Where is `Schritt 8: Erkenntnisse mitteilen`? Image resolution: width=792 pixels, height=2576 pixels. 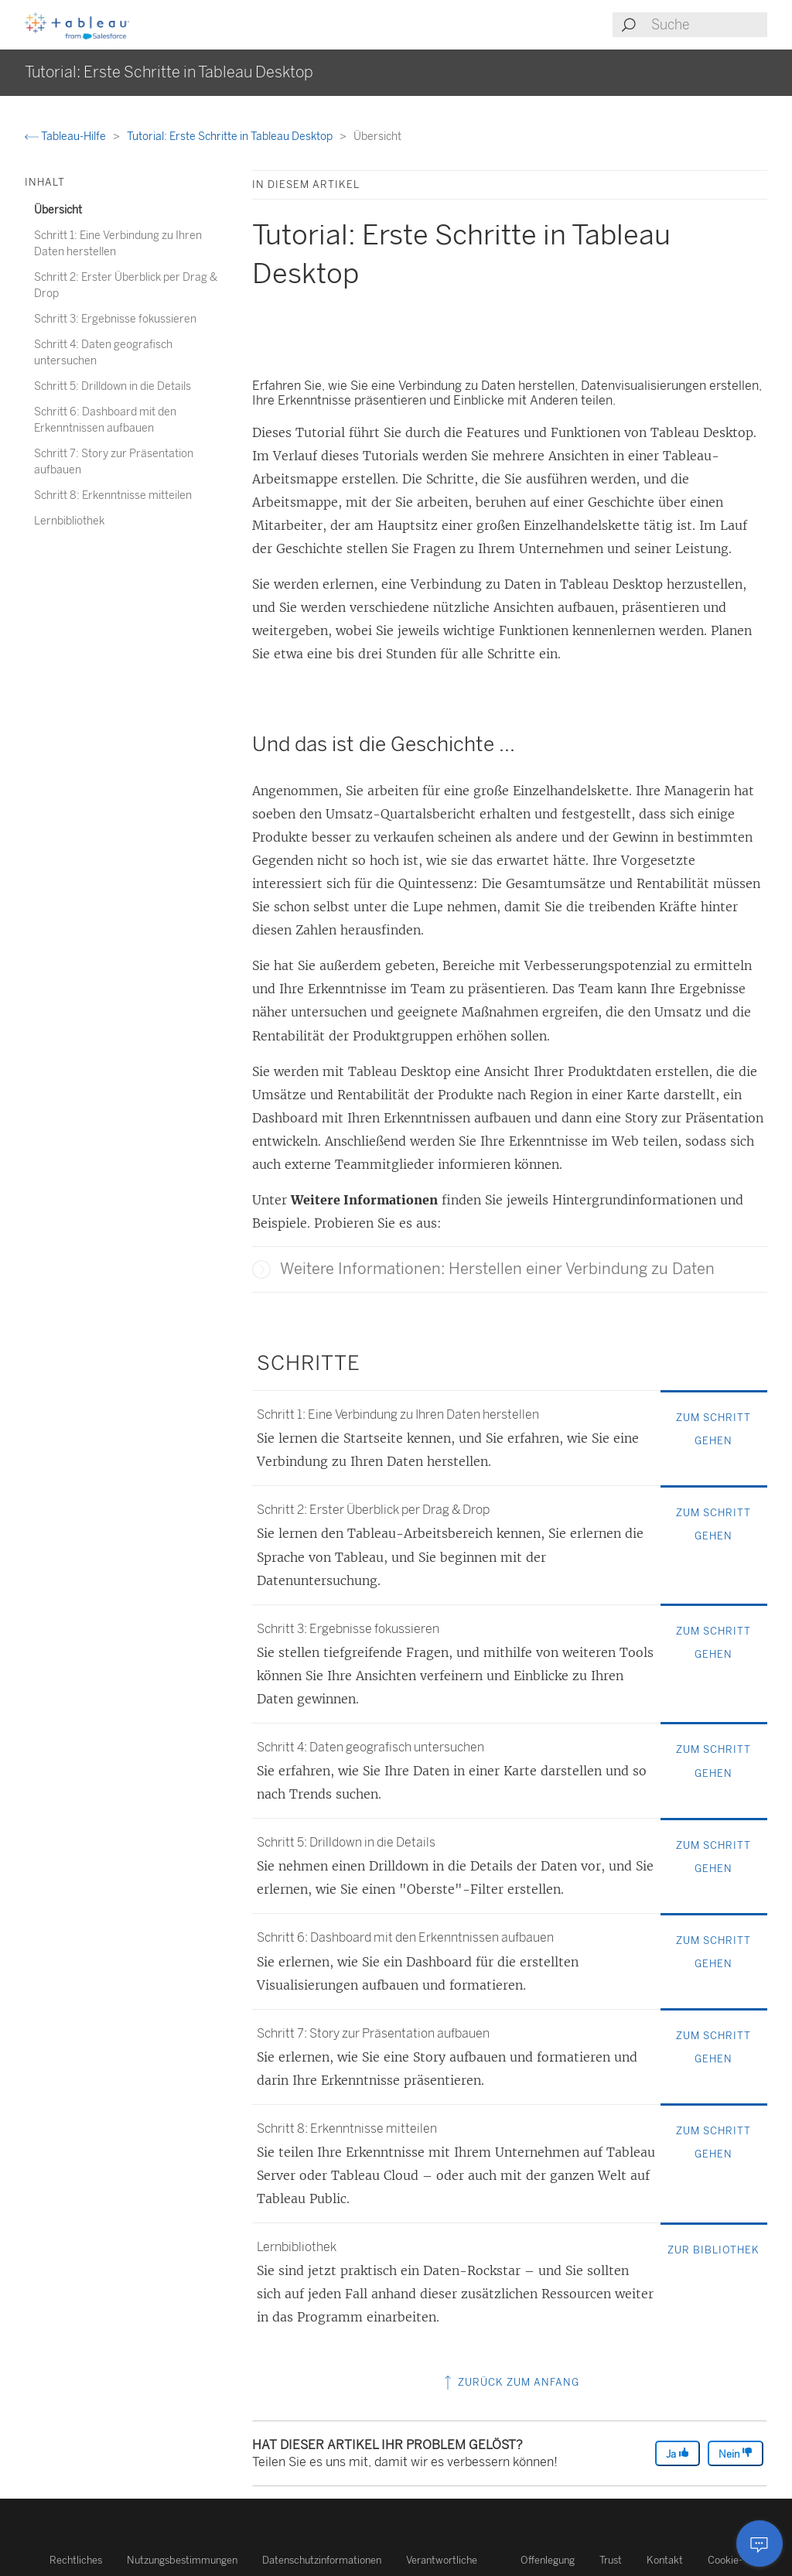 Schritt 8: Erkenntnisse mitteilen is located at coordinates (347, 2128).